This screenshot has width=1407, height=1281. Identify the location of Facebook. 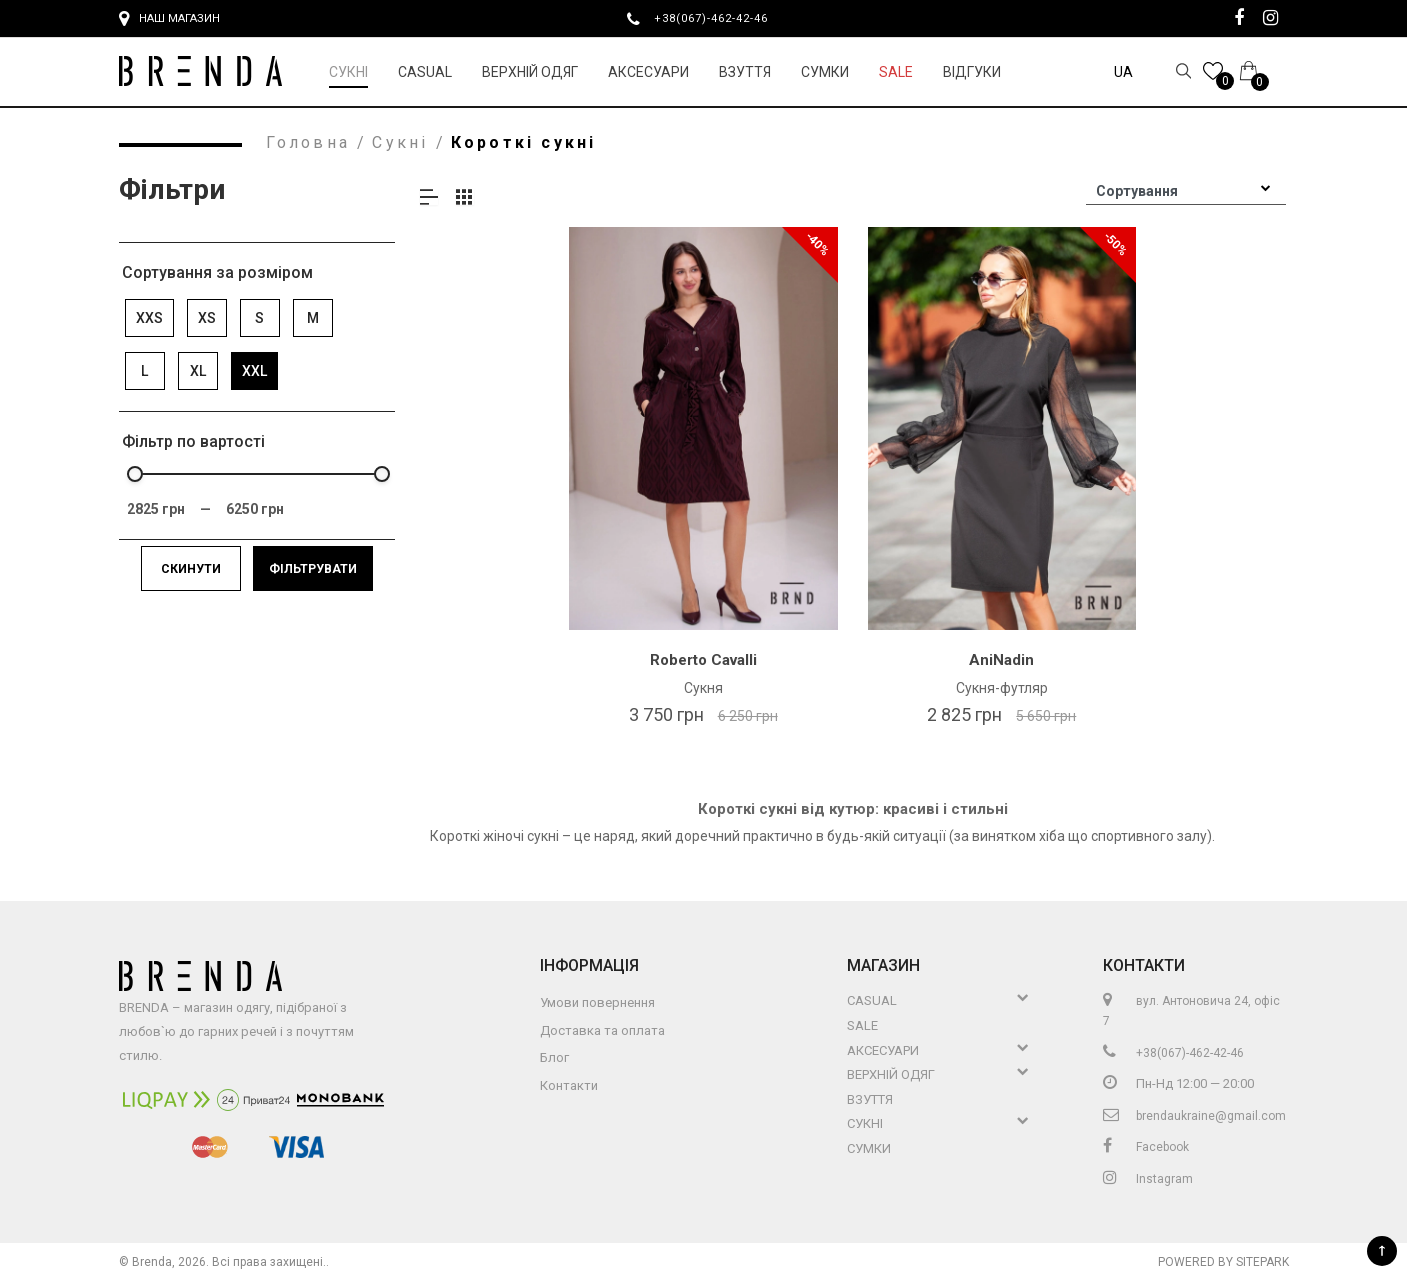
(1146, 1147).